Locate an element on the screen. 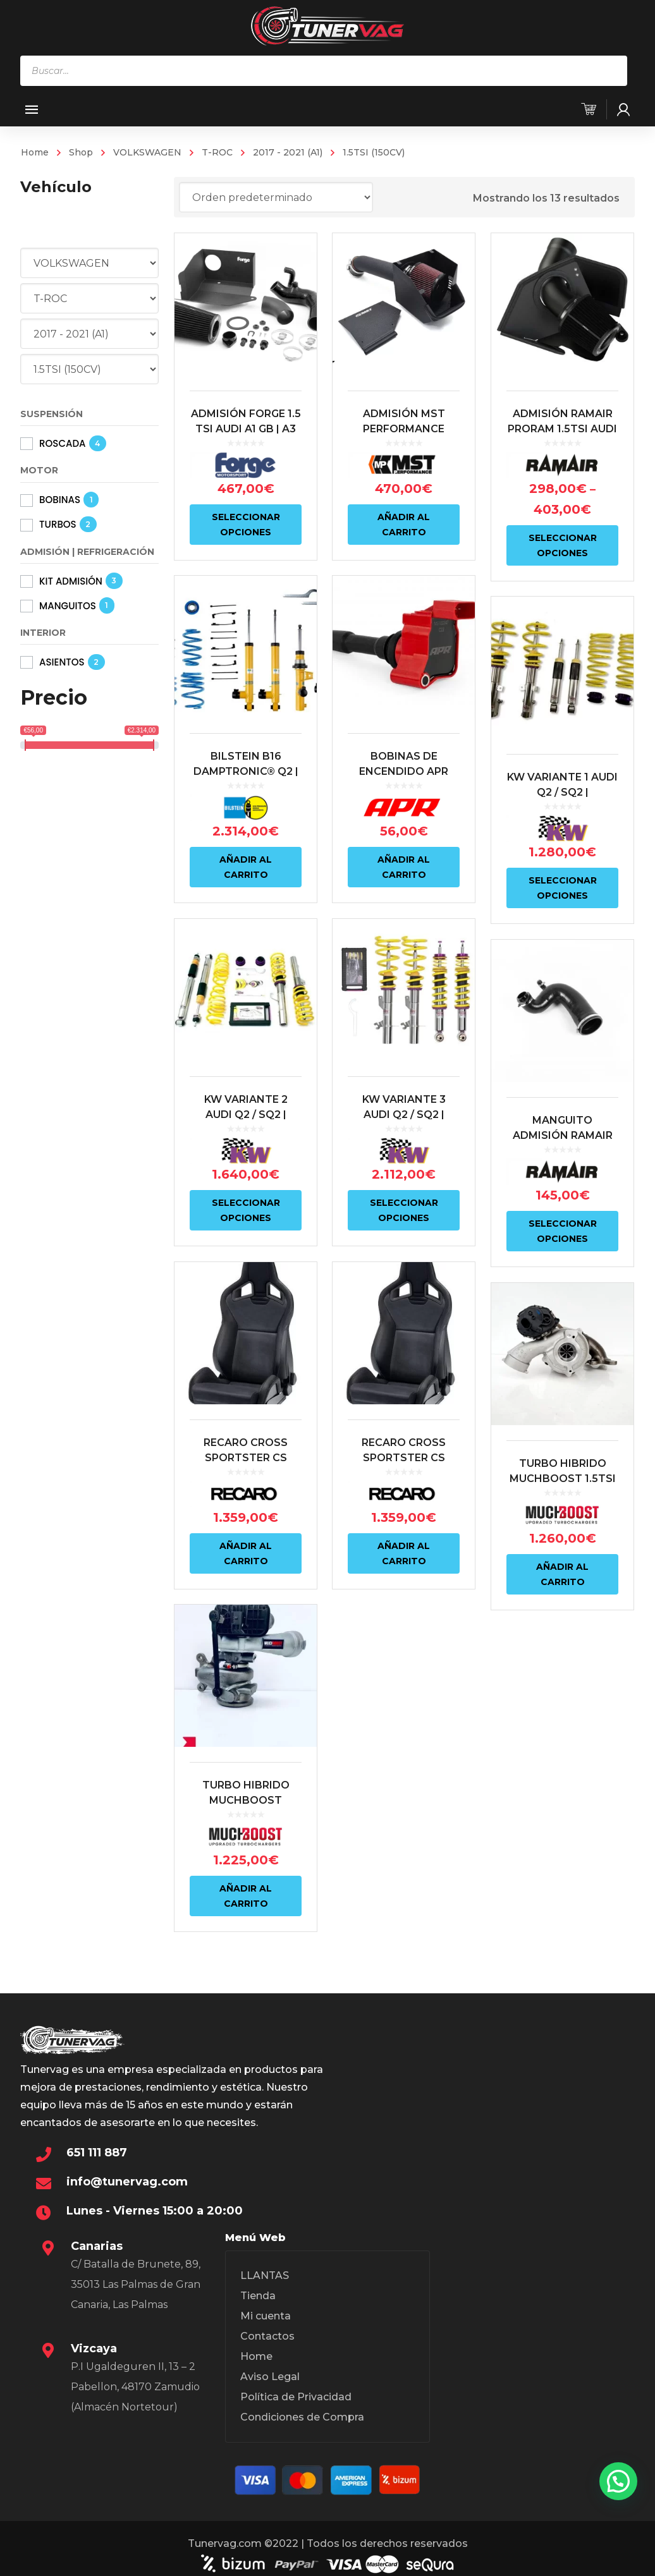 The height and width of the screenshot is (2576, 655). Seleccionar opciones [Elige las opciones para “KW VARIANTE 1 AUDI Q2 / SQ2 | VOLKSWAGEN T-ROC”] is located at coordinates (559, 886).